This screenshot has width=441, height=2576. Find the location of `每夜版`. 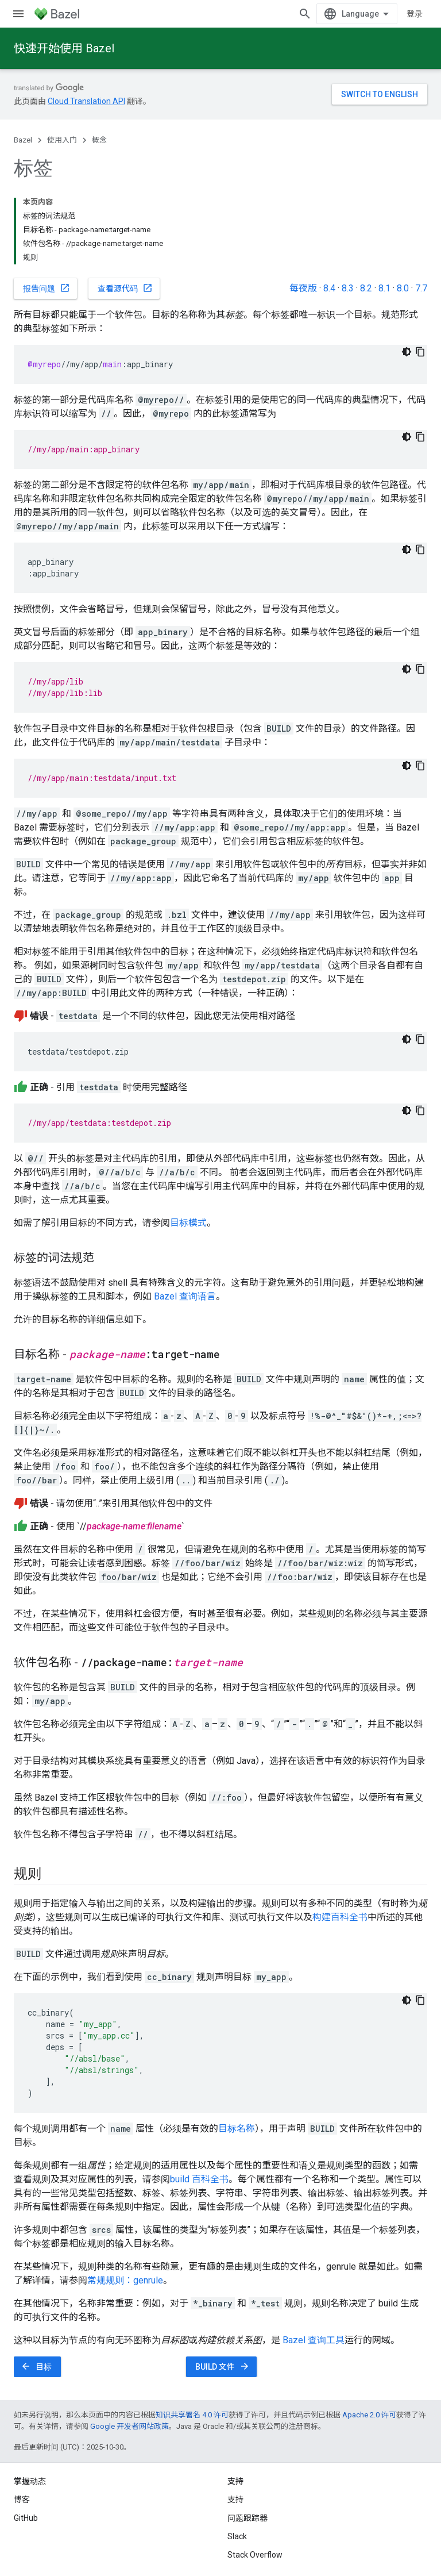

每夜版 is located at coordinates (303, 288).